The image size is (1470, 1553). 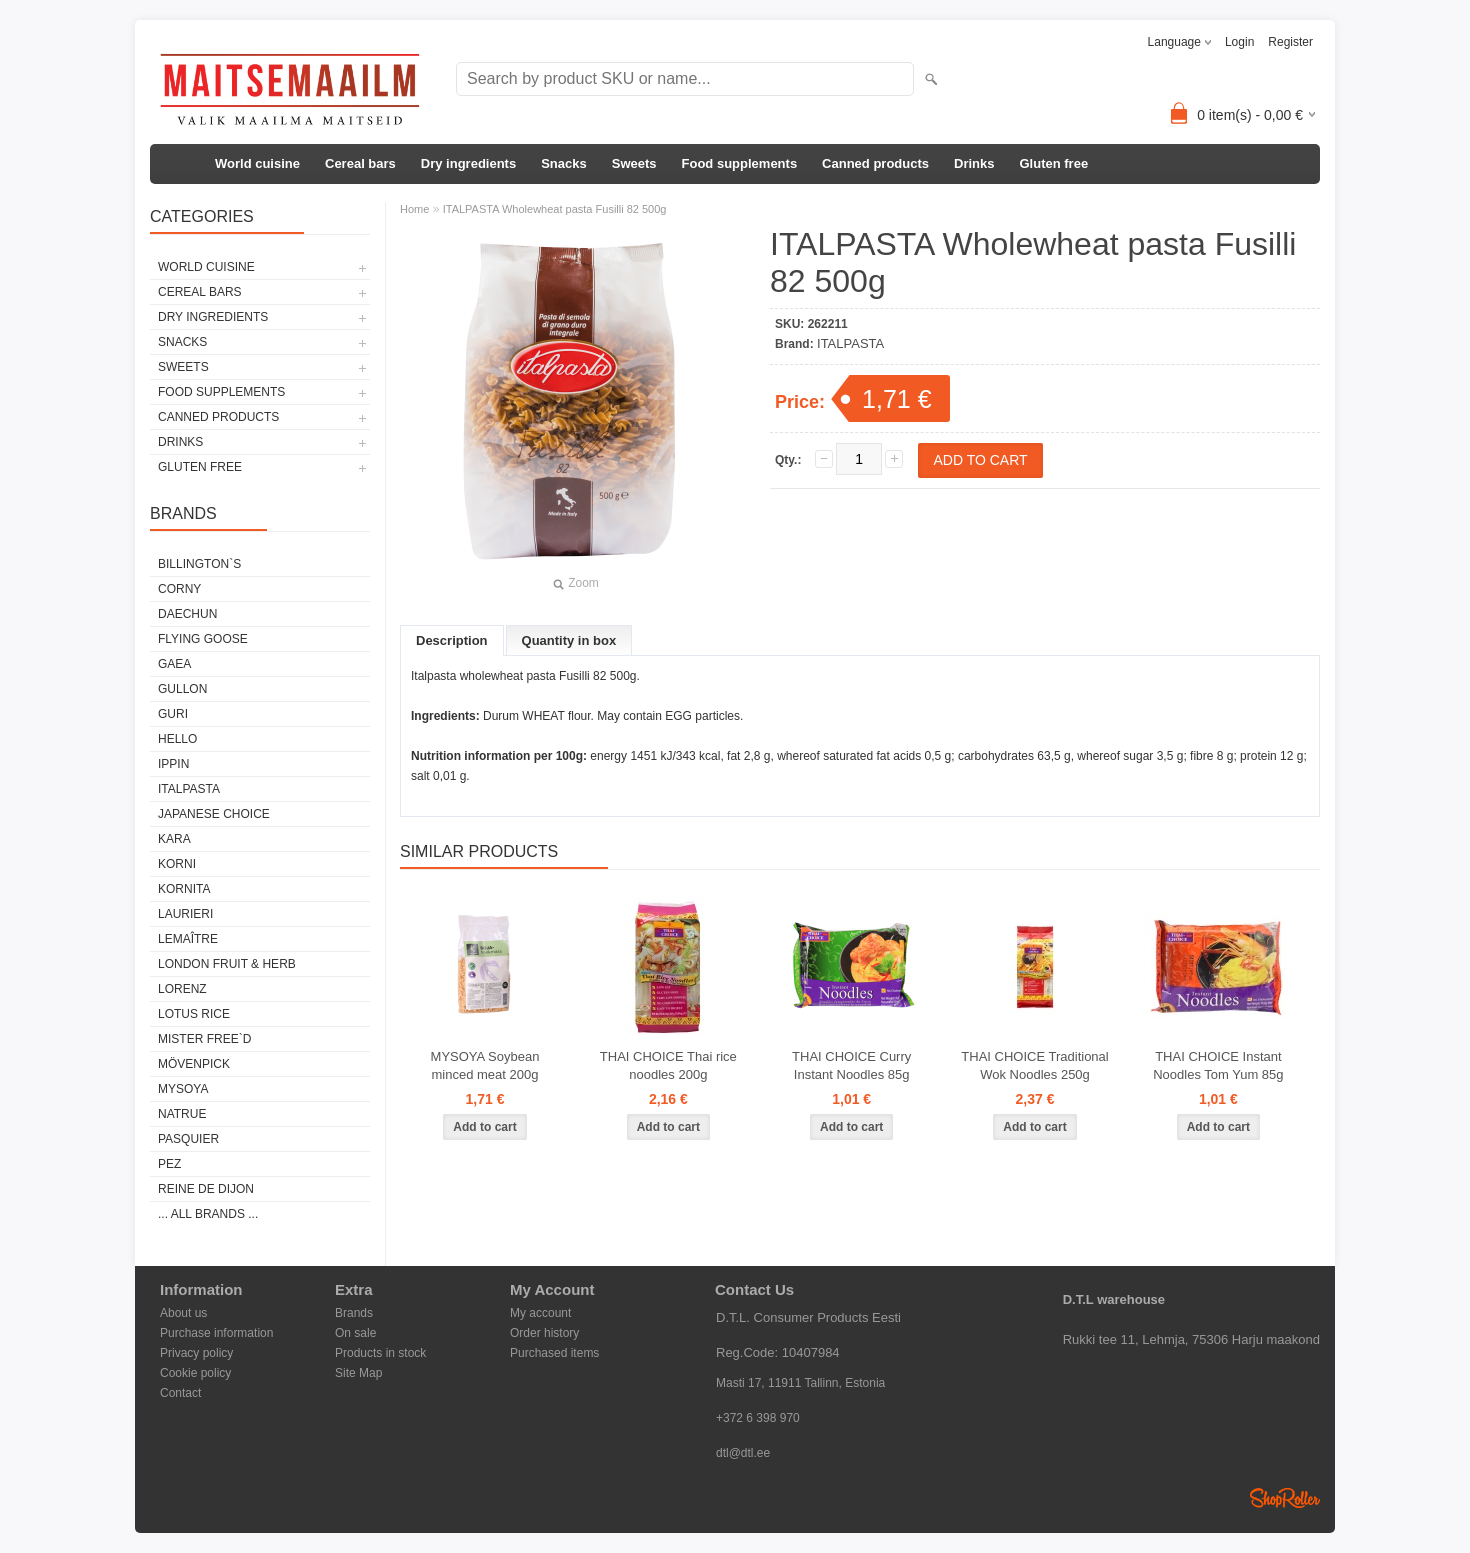 What do you see at coordinates (634, 163) in the screenshot?
I see `Sweets` at bounding box center [634, 163].